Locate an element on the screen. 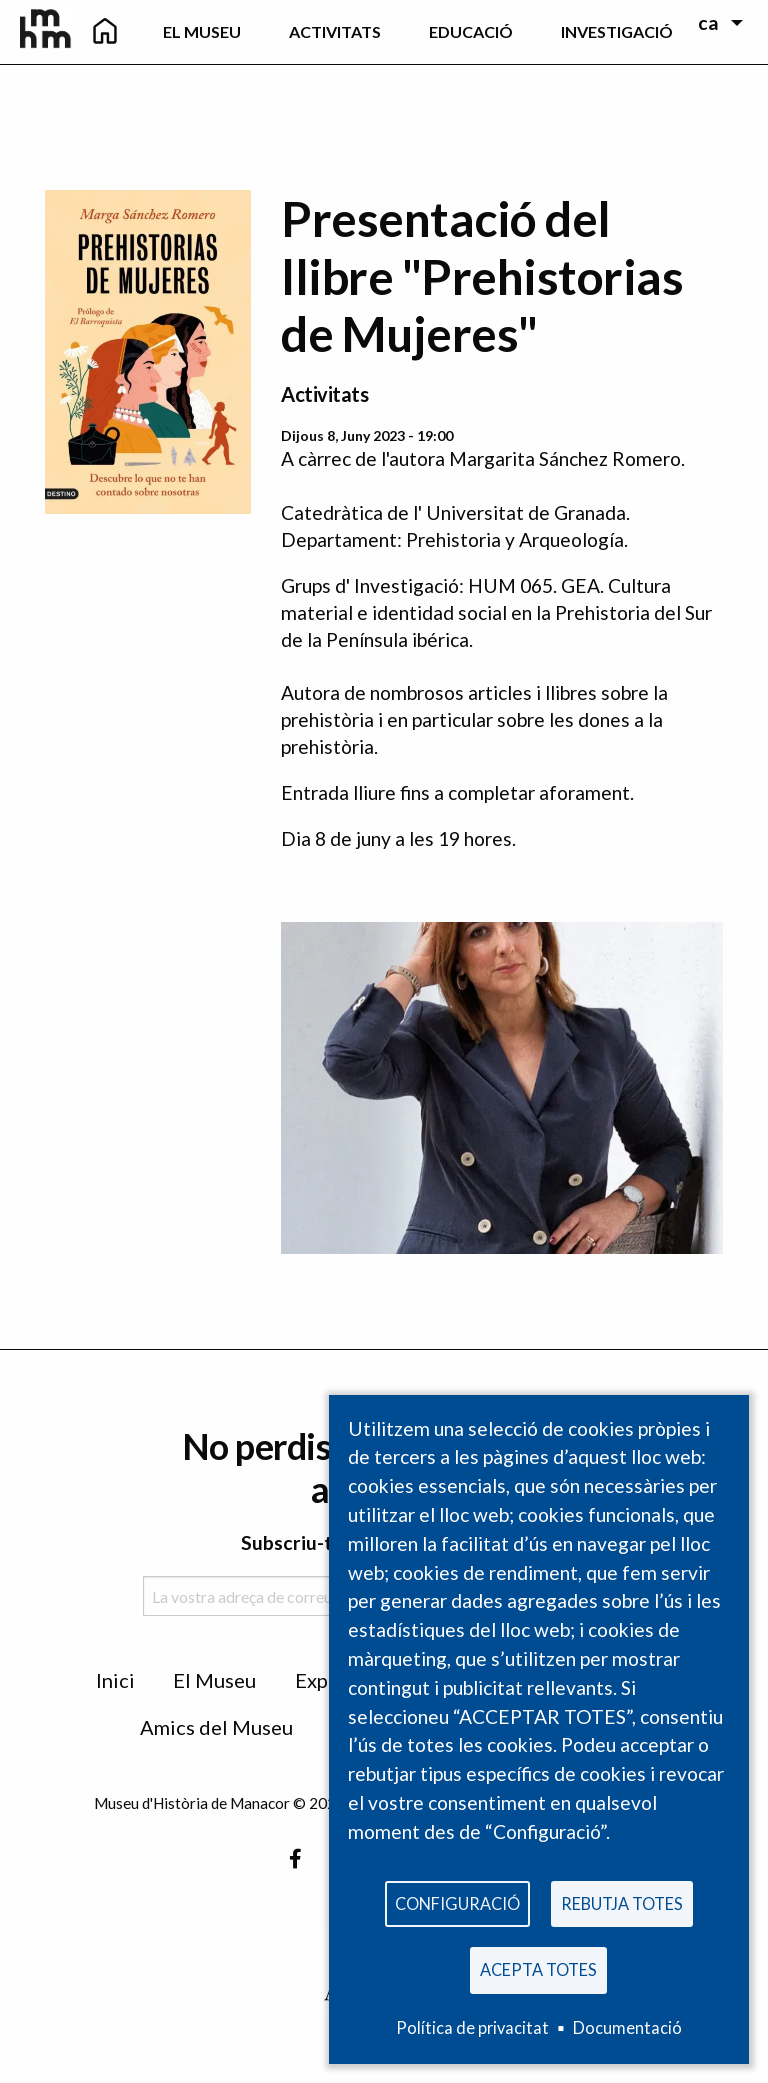  [menuitem] is located at coordinates (105, 32).